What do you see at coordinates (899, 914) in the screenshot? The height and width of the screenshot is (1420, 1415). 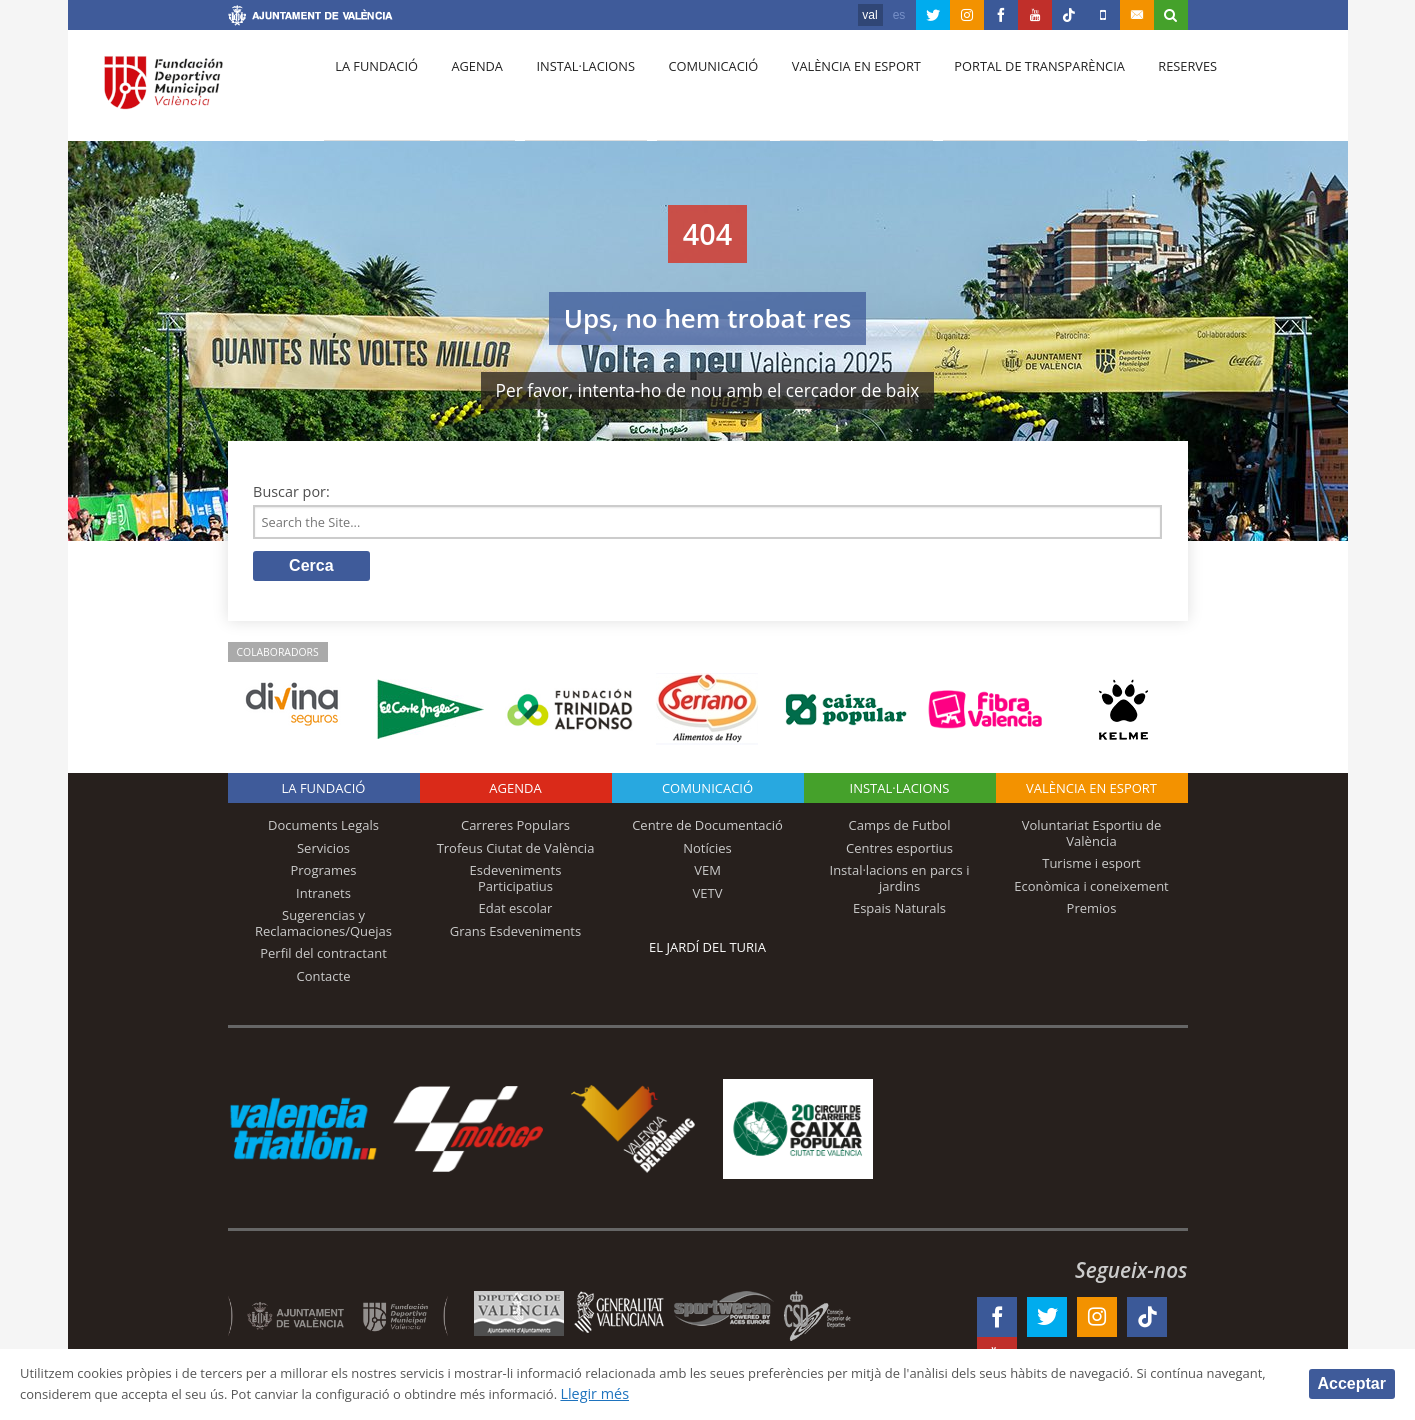 I see `Espais Naturals` at bounding box center [899, 914].